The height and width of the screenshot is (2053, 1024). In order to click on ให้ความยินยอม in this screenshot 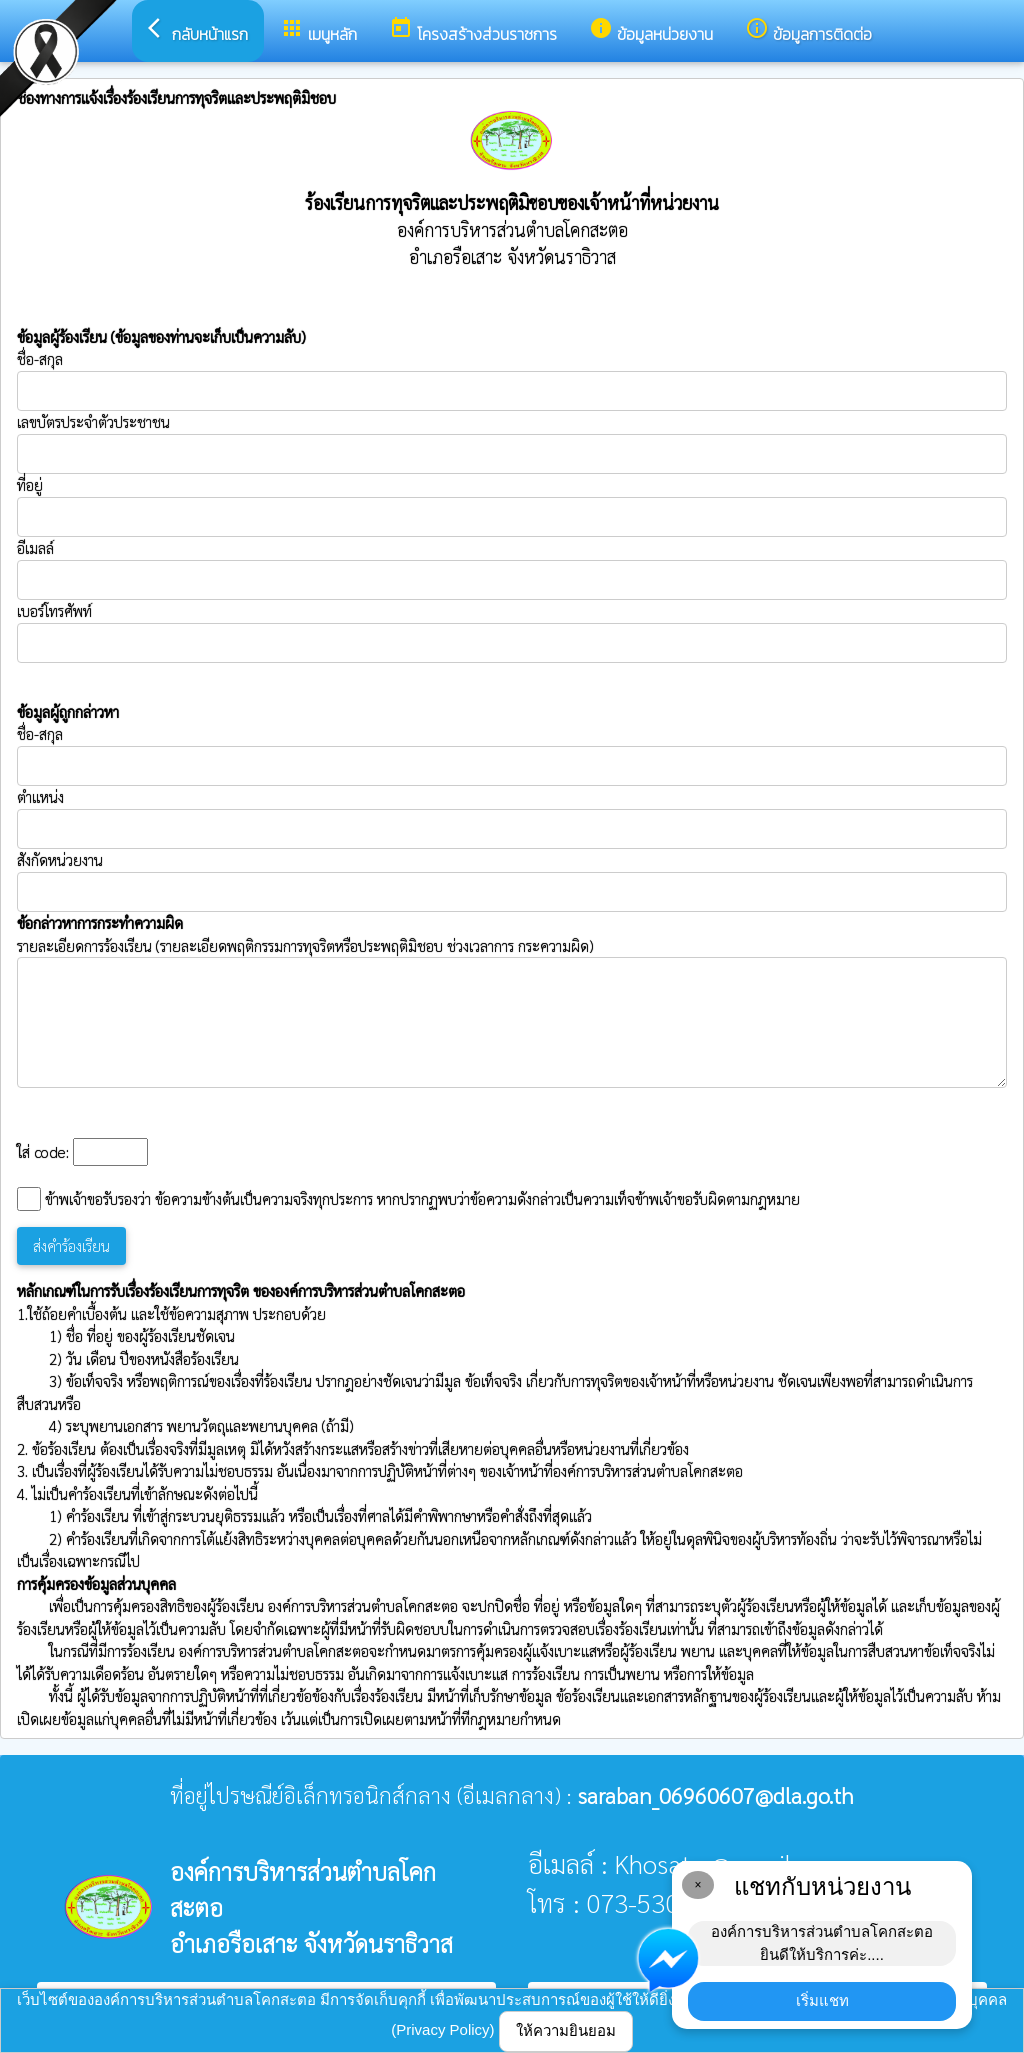, I will do `click(566, 2030)`.